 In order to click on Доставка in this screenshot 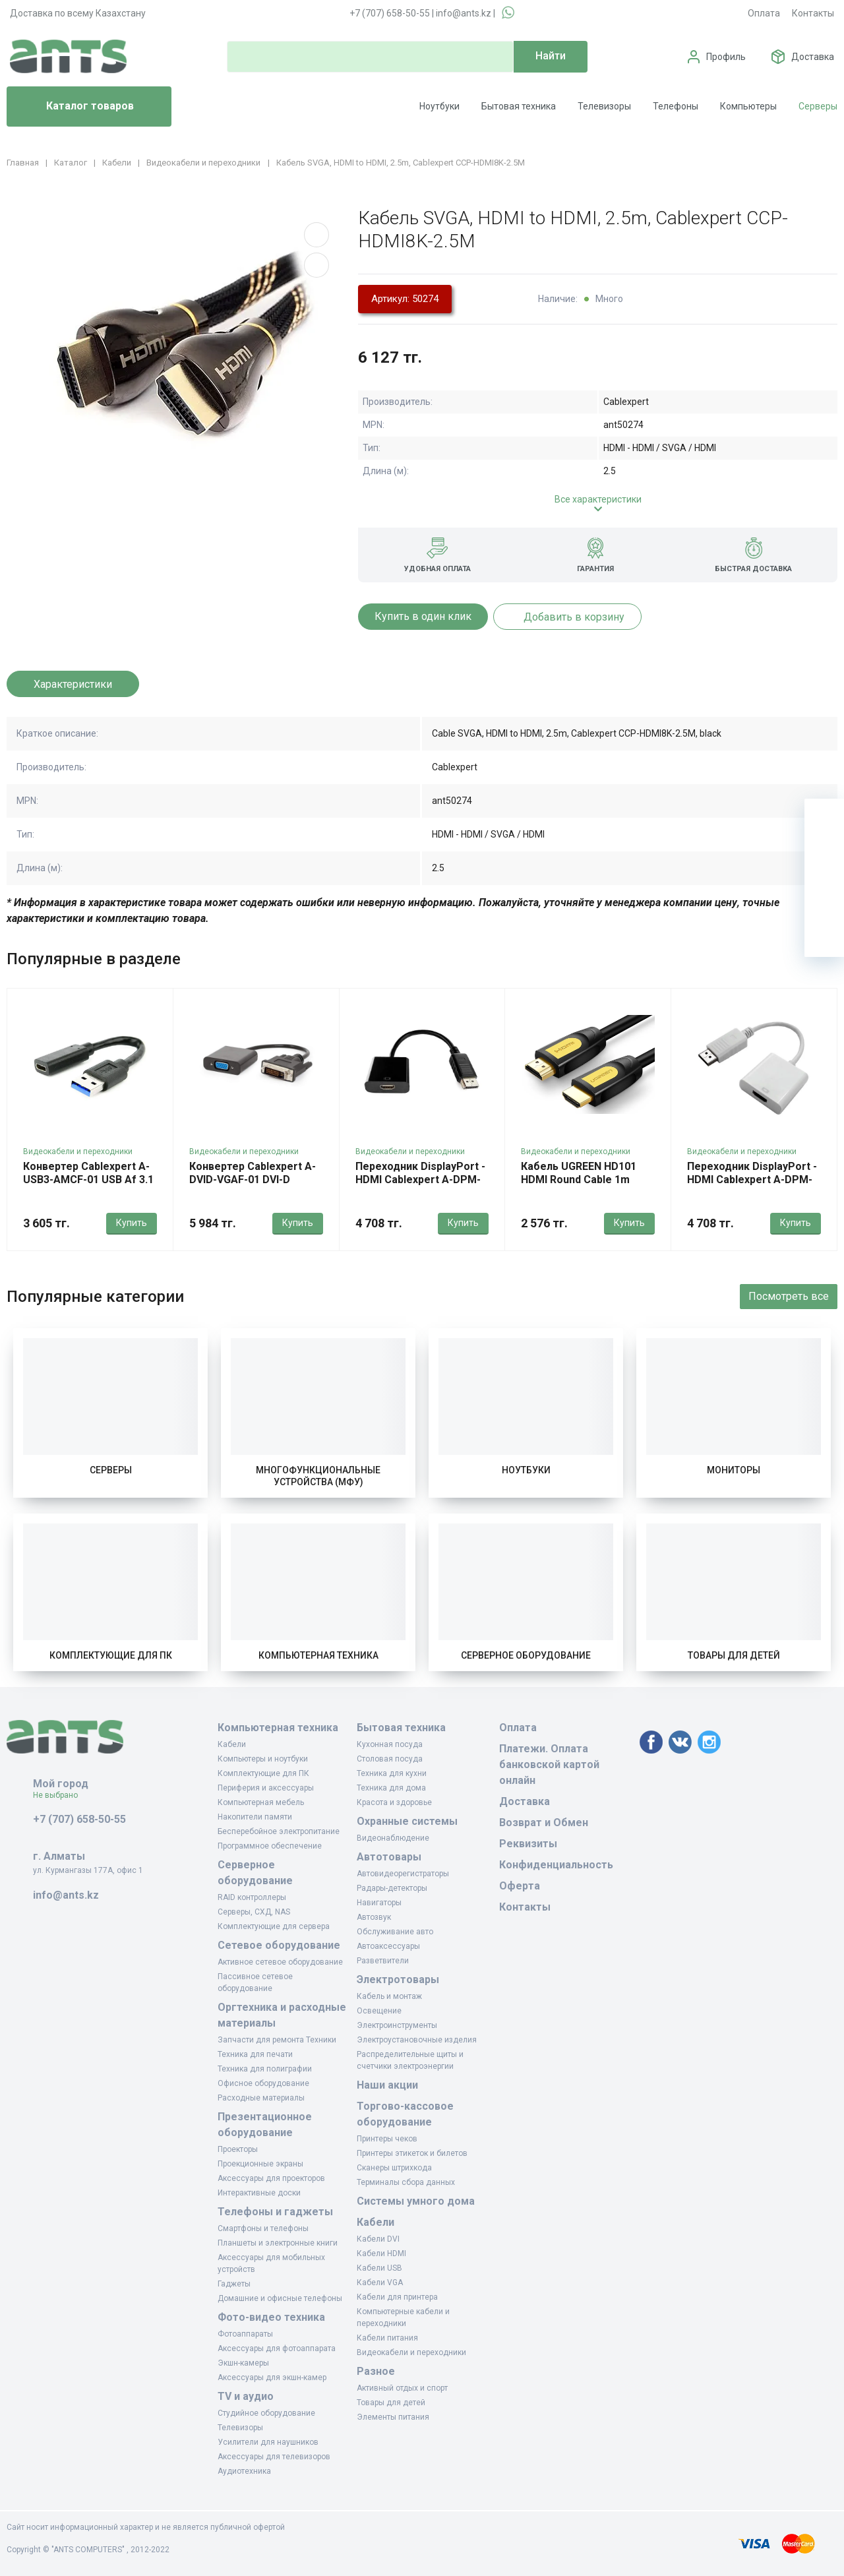, I will do `click(812, 56)`.